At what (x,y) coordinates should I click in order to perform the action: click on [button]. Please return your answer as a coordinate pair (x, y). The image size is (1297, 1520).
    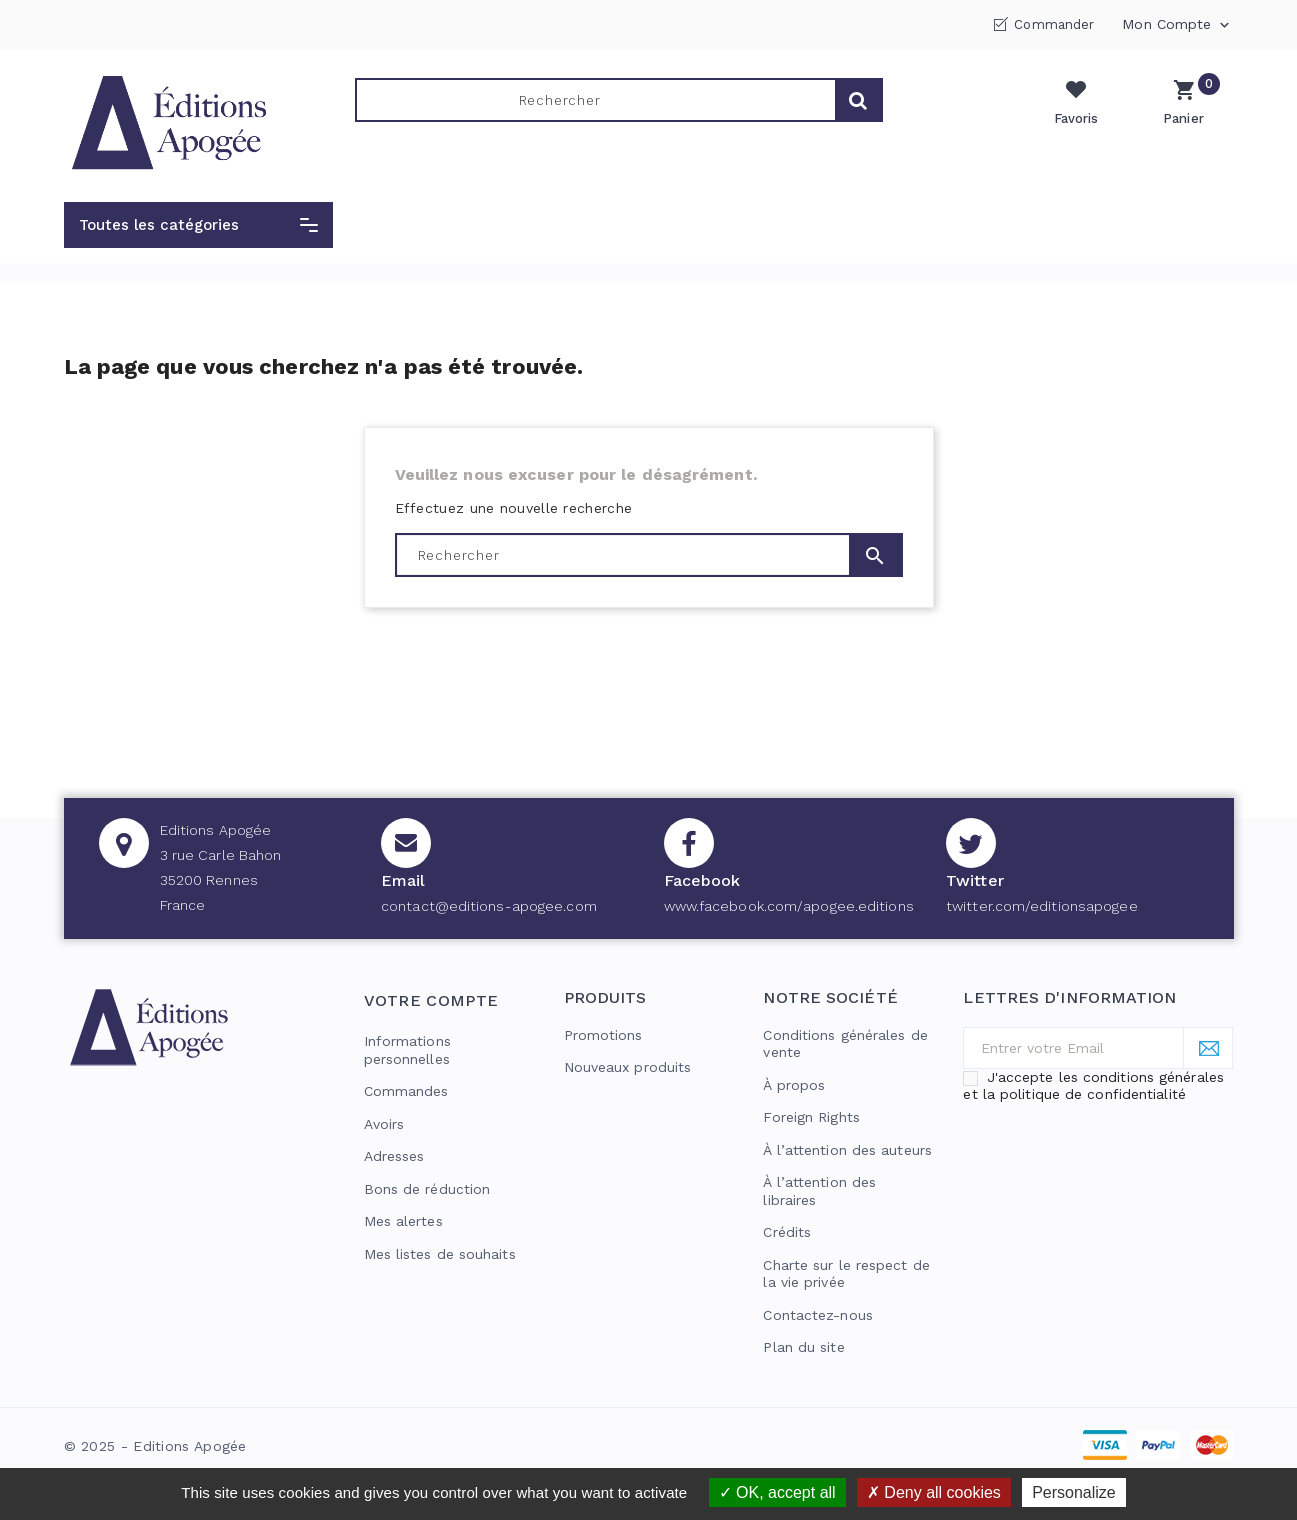
    Looking at the image, I should click on (198, 225).